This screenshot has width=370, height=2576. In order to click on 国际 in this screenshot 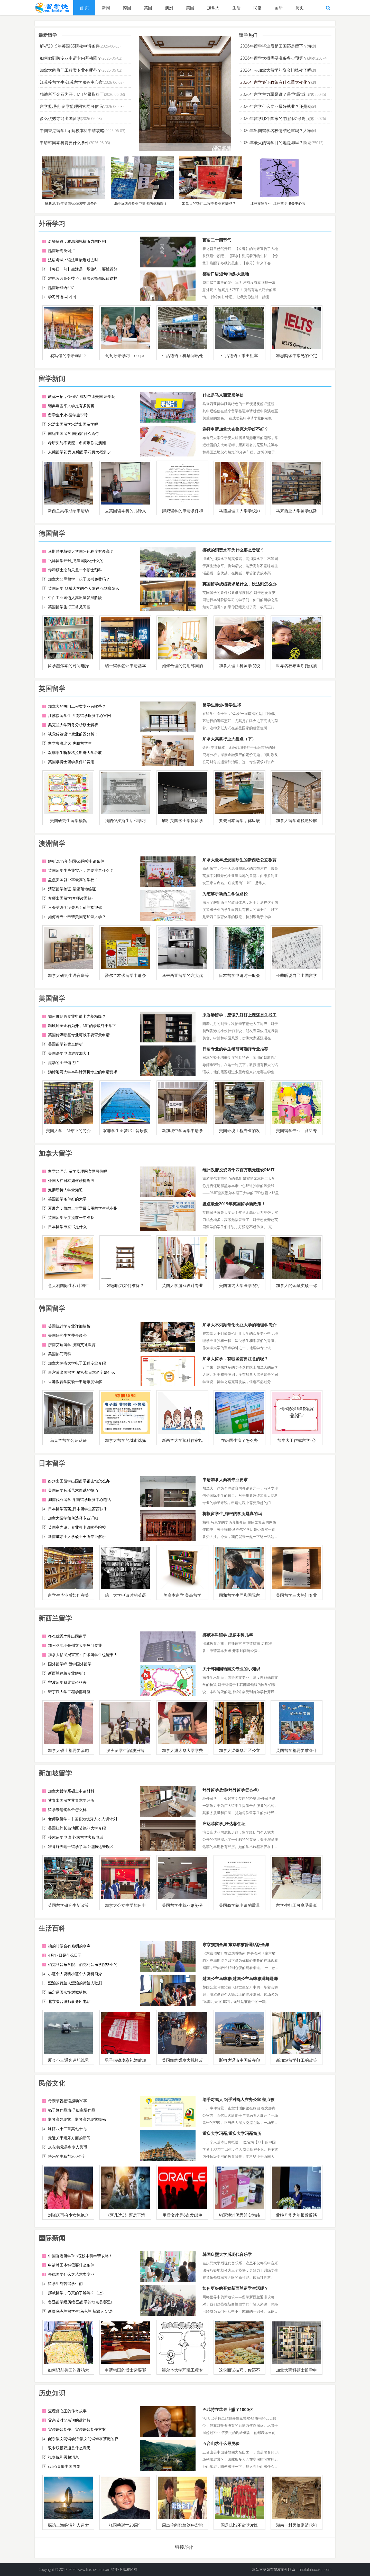, I will do `click(278, 8)`.